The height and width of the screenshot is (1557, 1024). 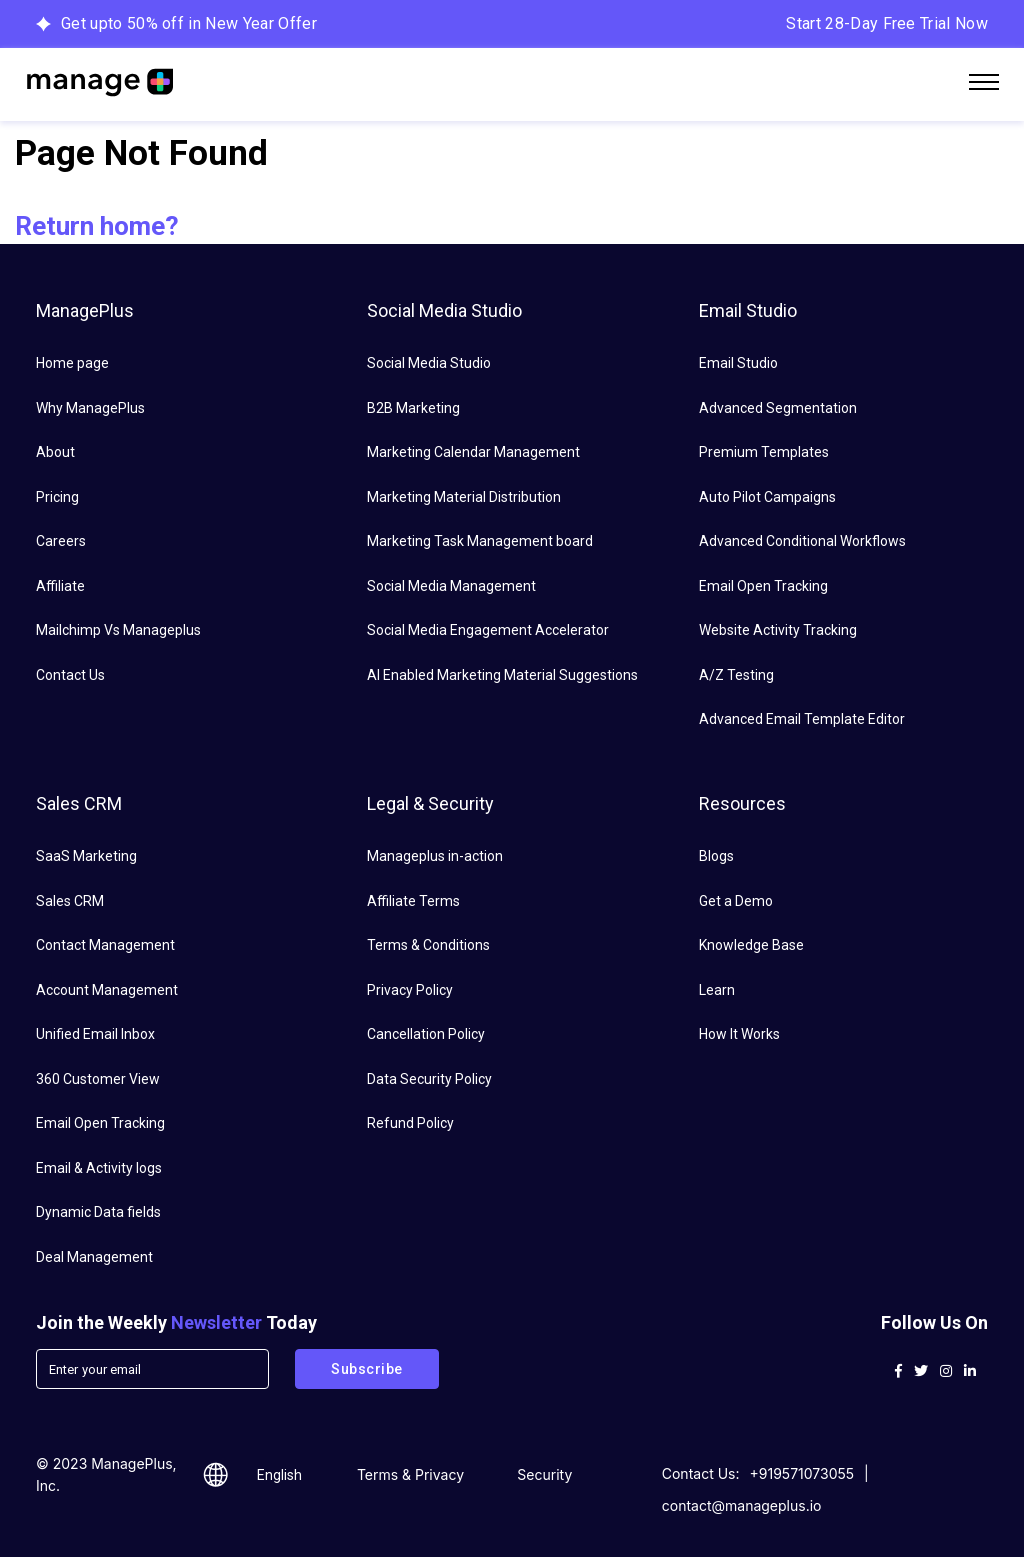 What do you see at coordinates (426, 1034) in the screenshot?
I see `Cancellation Policy` at bounding box center [426, 1034].